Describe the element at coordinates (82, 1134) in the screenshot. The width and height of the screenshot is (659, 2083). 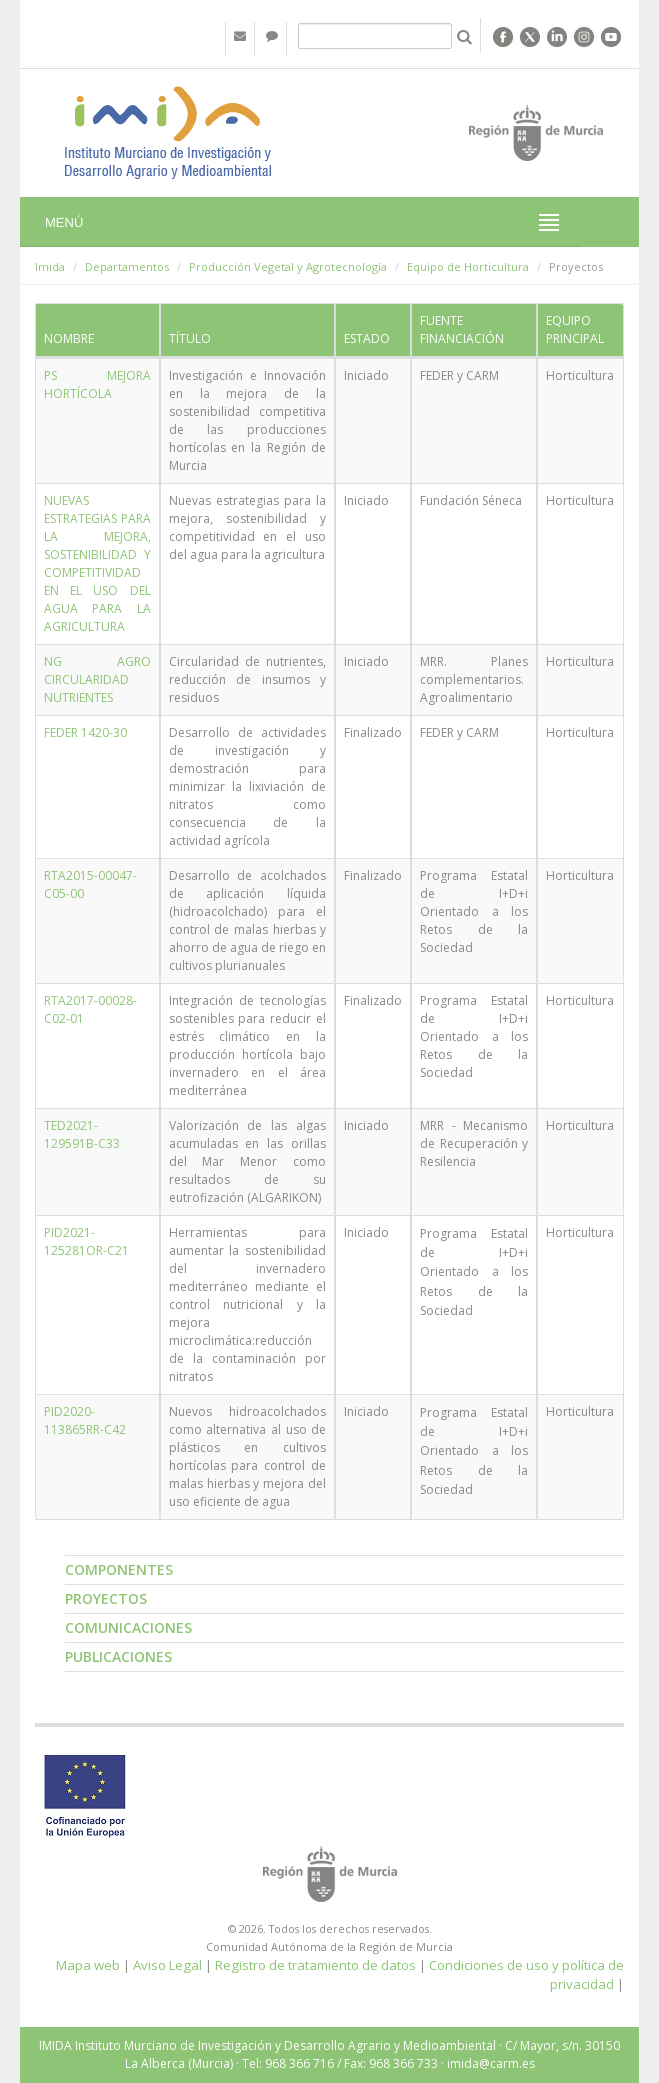
I see `TED2021-129591B-C33` at that location.